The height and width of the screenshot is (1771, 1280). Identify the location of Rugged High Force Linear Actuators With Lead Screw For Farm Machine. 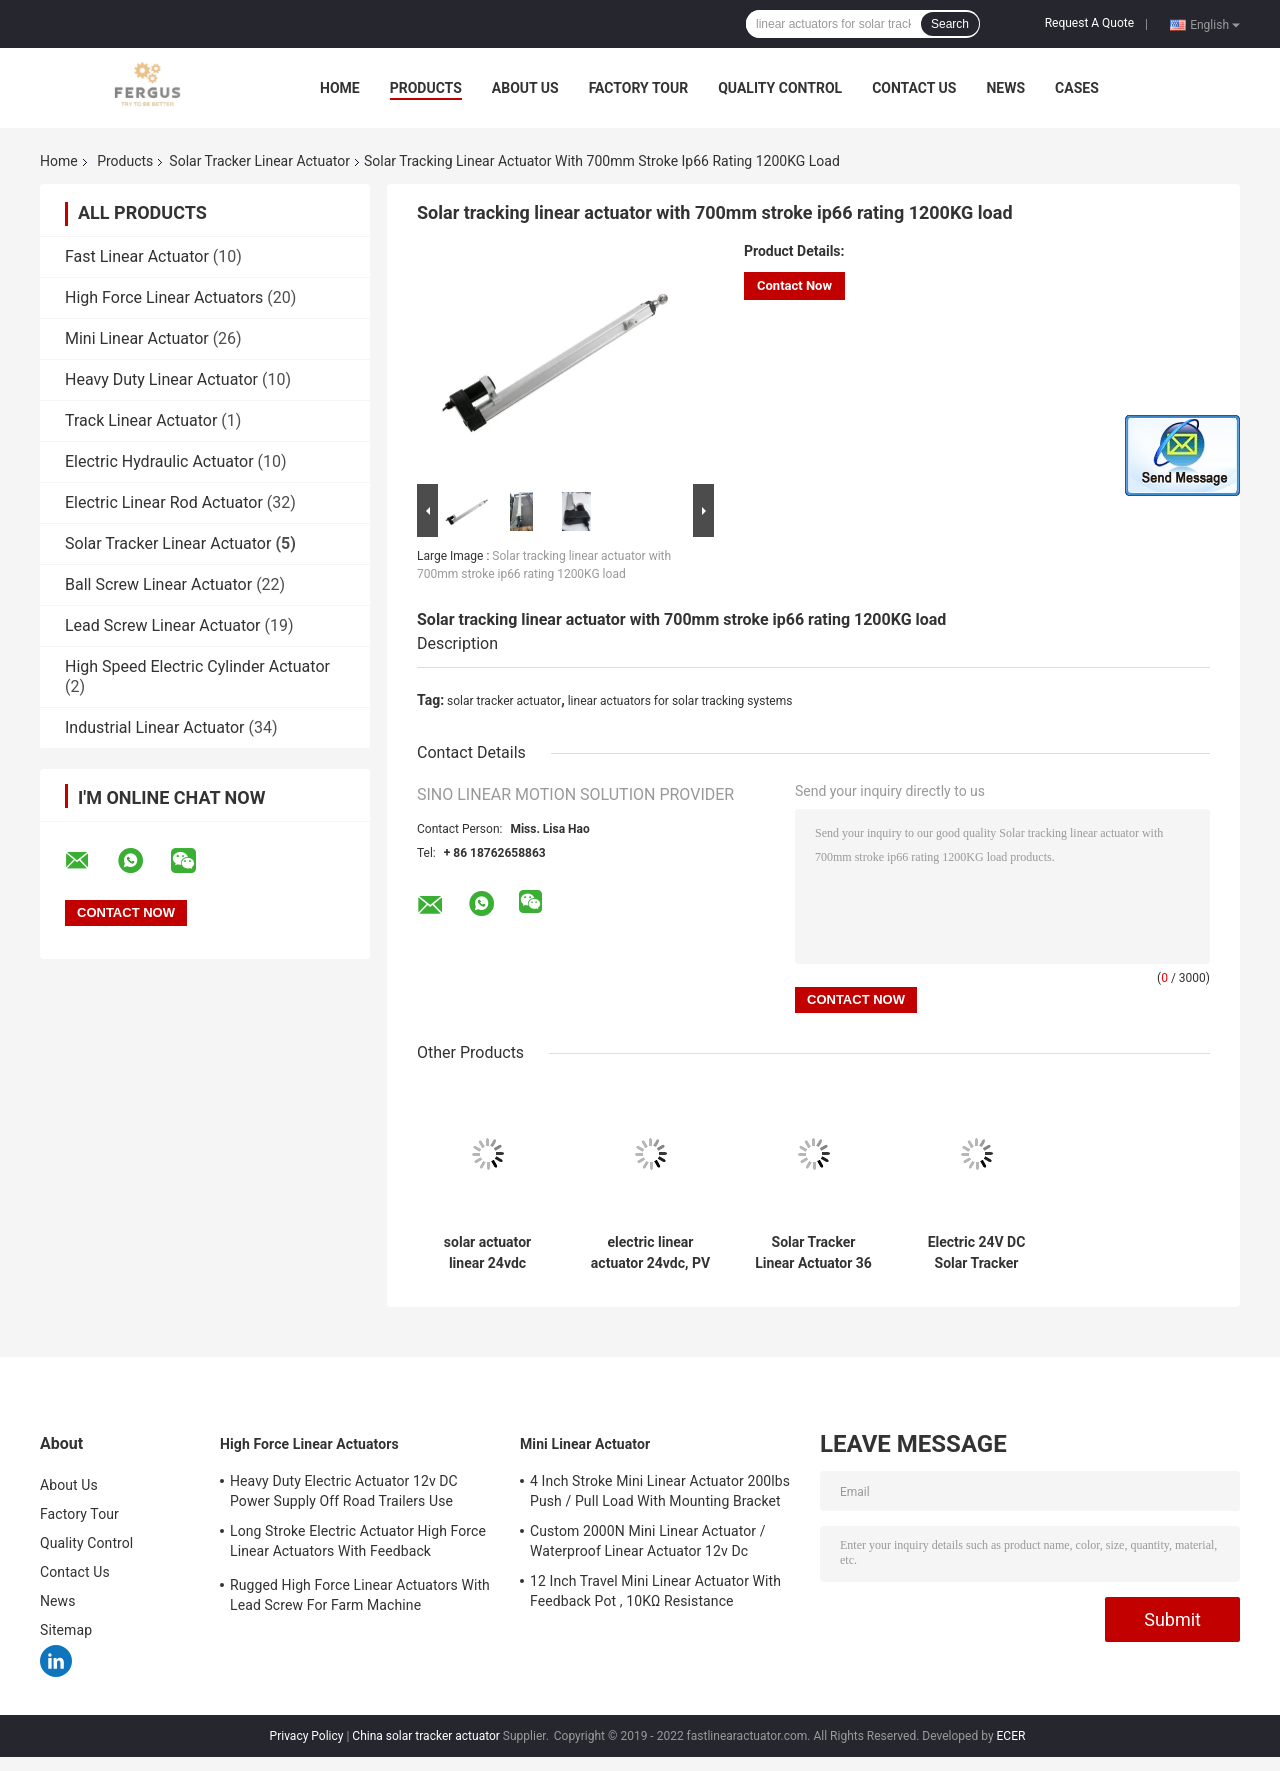
(360, 1595).